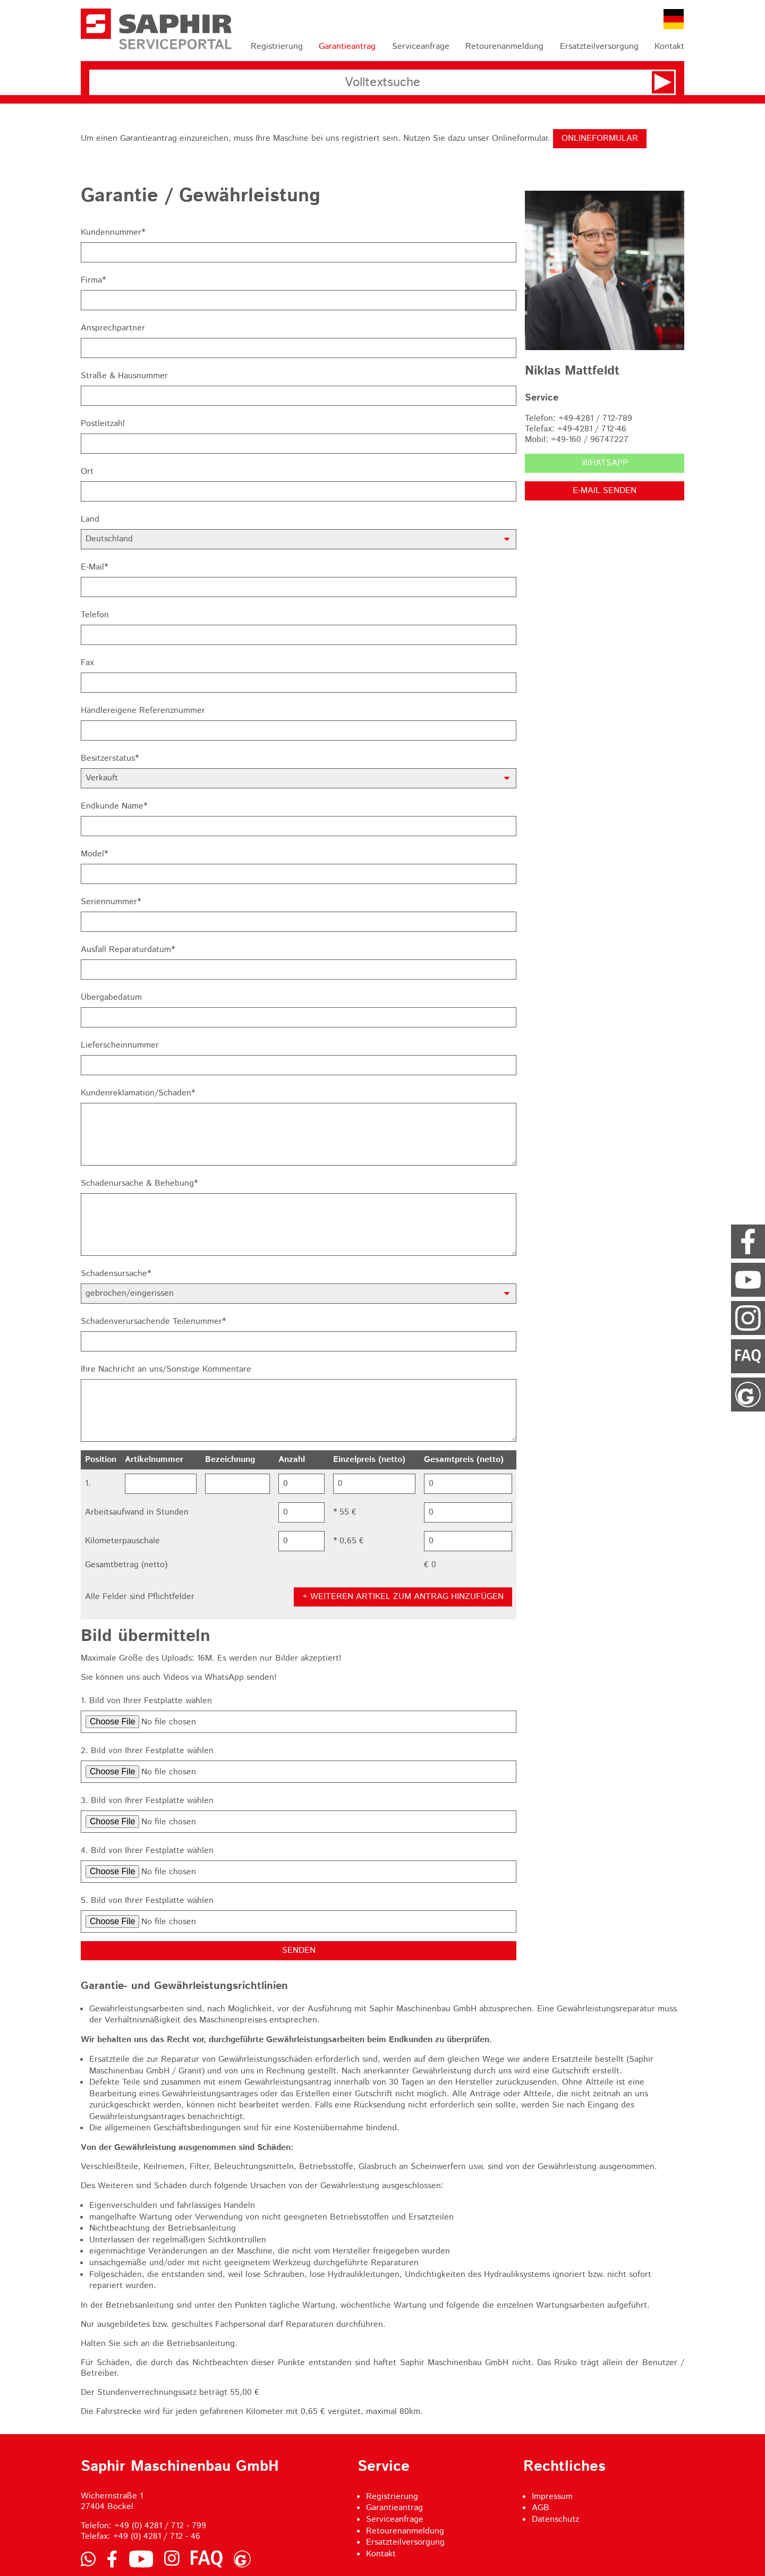 Image resolution: width=765 pixels, height=2576 pixels. Describe the element at coordinates (116, 1274) in the screenshot. I see `Schadensursache*` at that location.